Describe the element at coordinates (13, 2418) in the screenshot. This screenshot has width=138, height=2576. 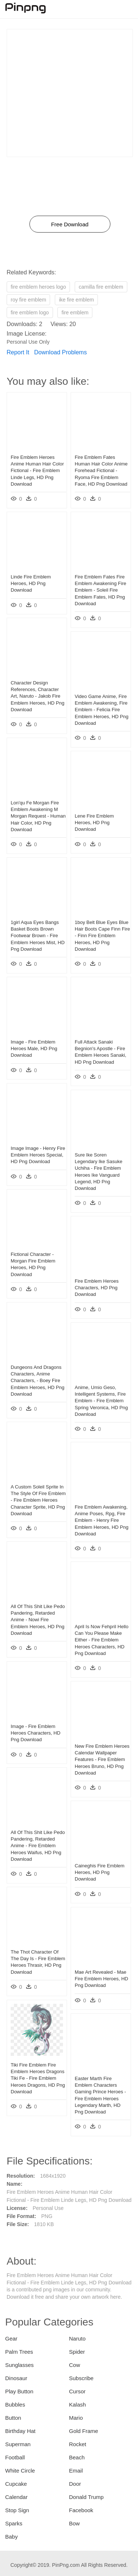
I see `Button` at that location.